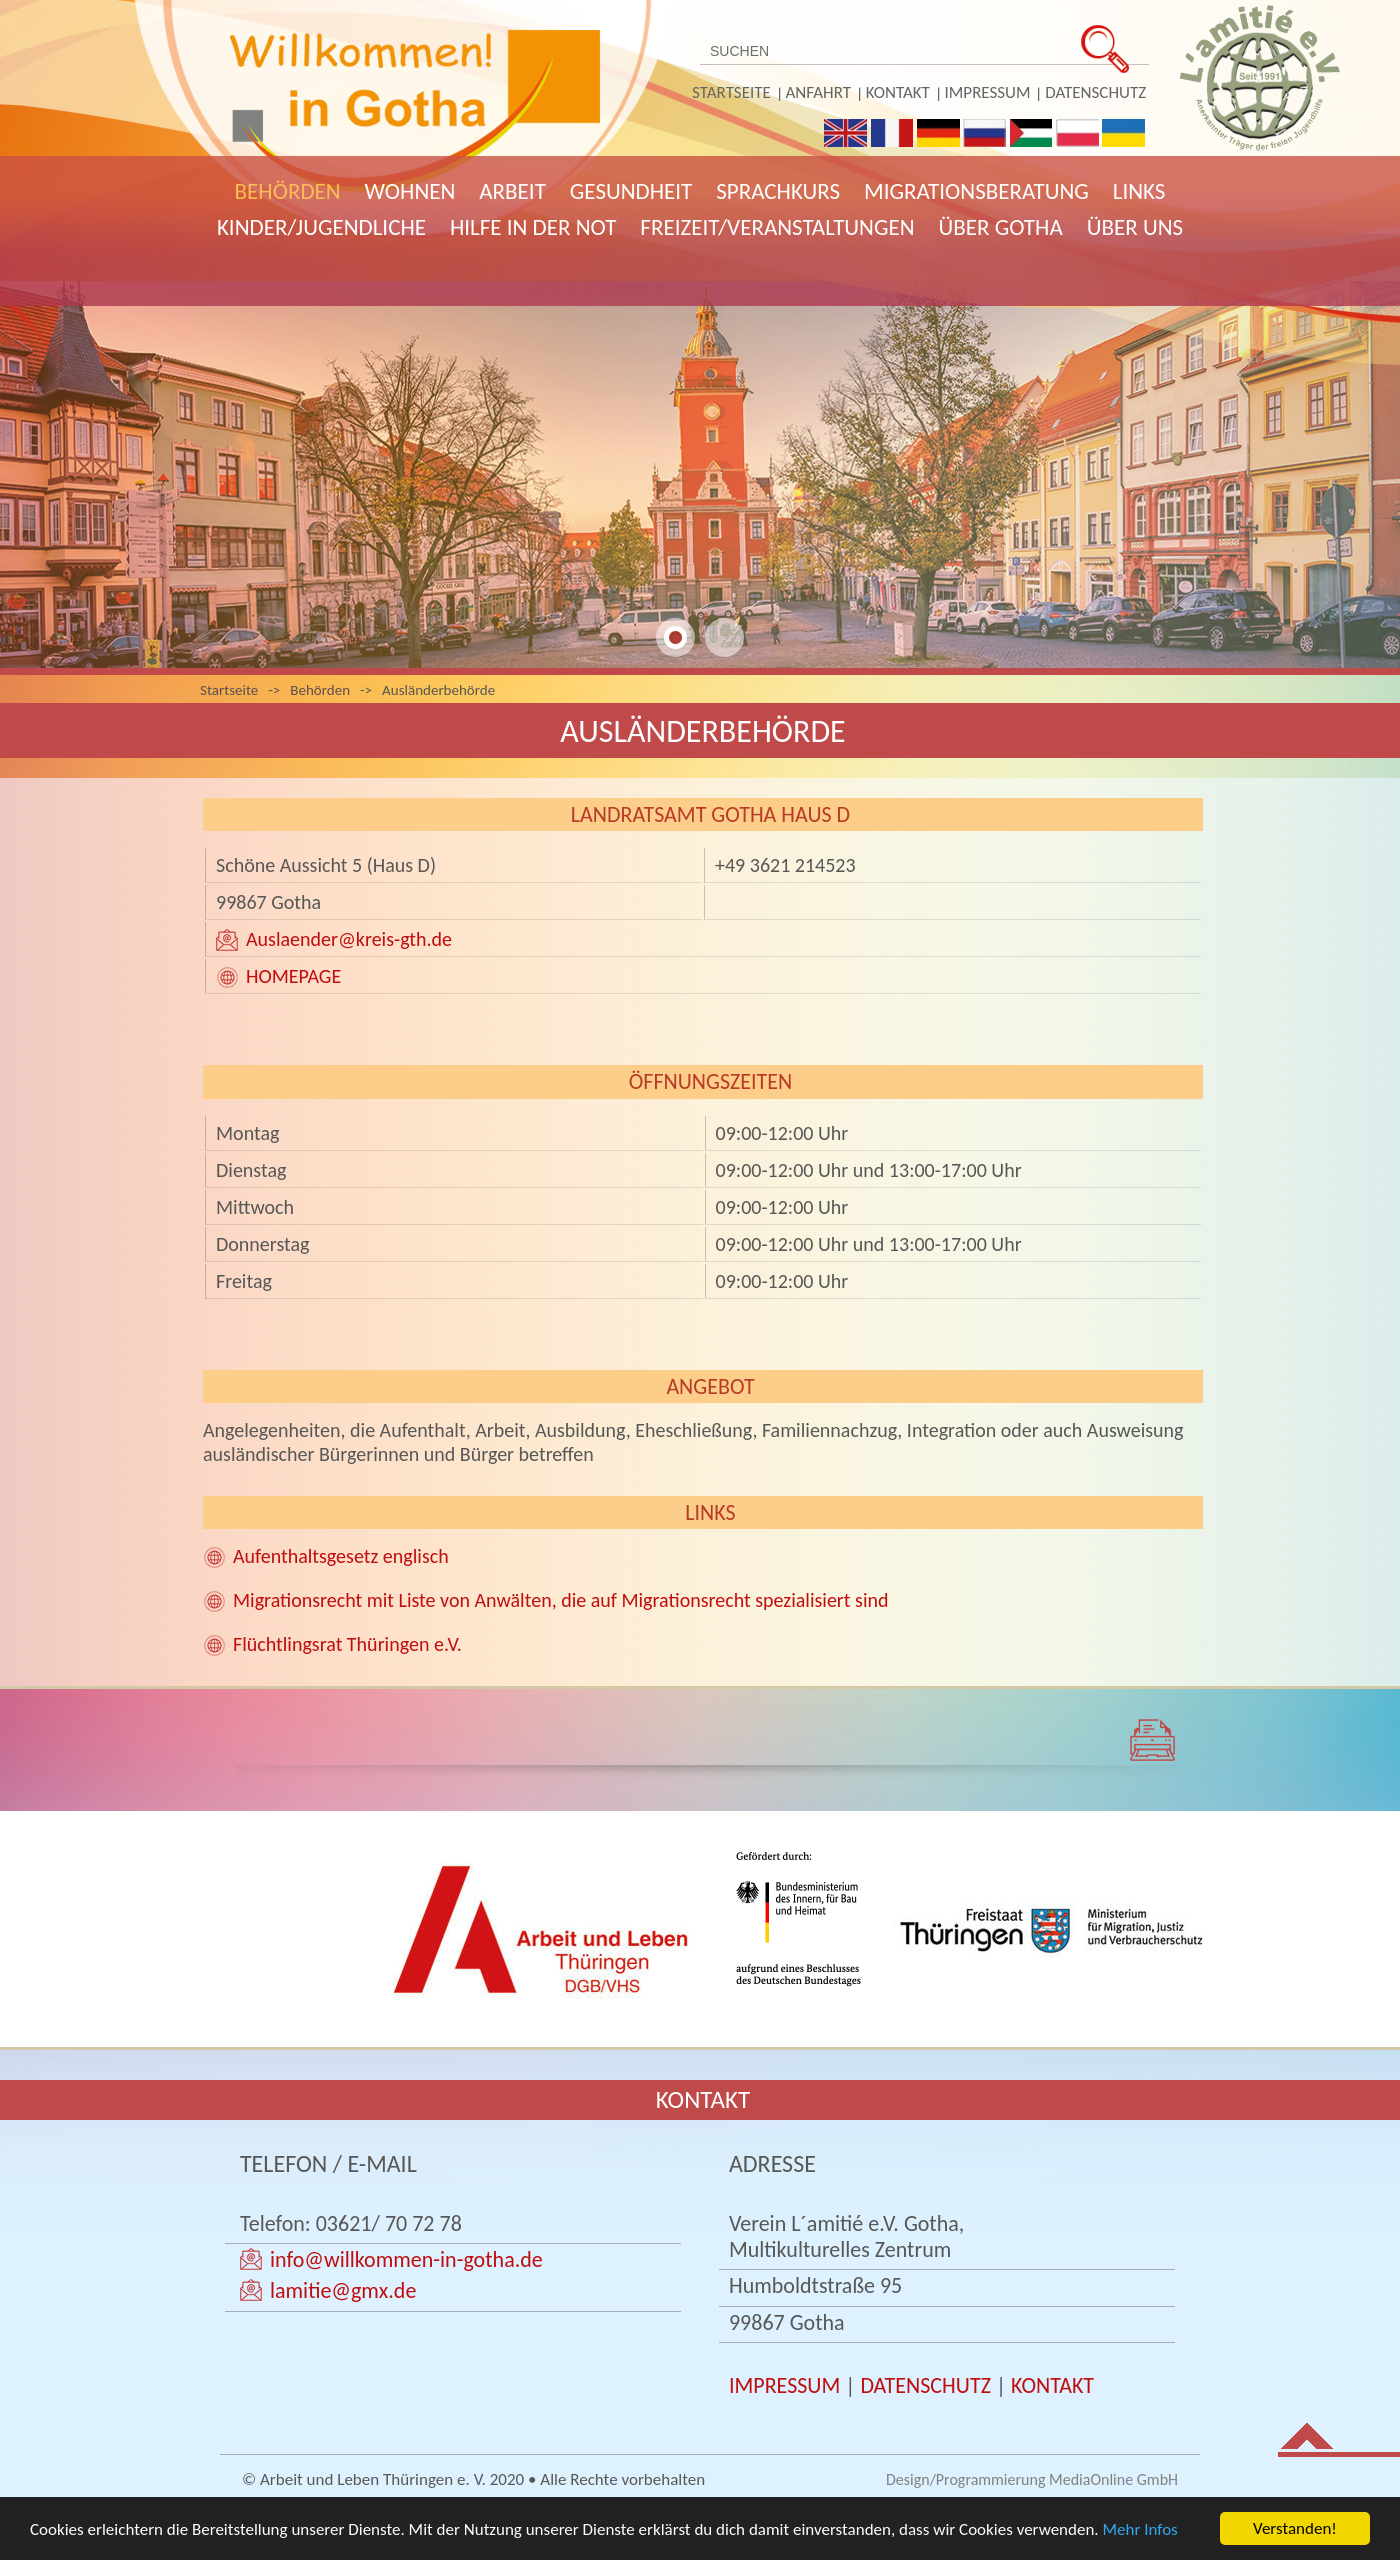 This screenshot has height=2560, width=1400. I want to click on Design/Programmierung MediaOnline GmbH, so click(1032, 2479).